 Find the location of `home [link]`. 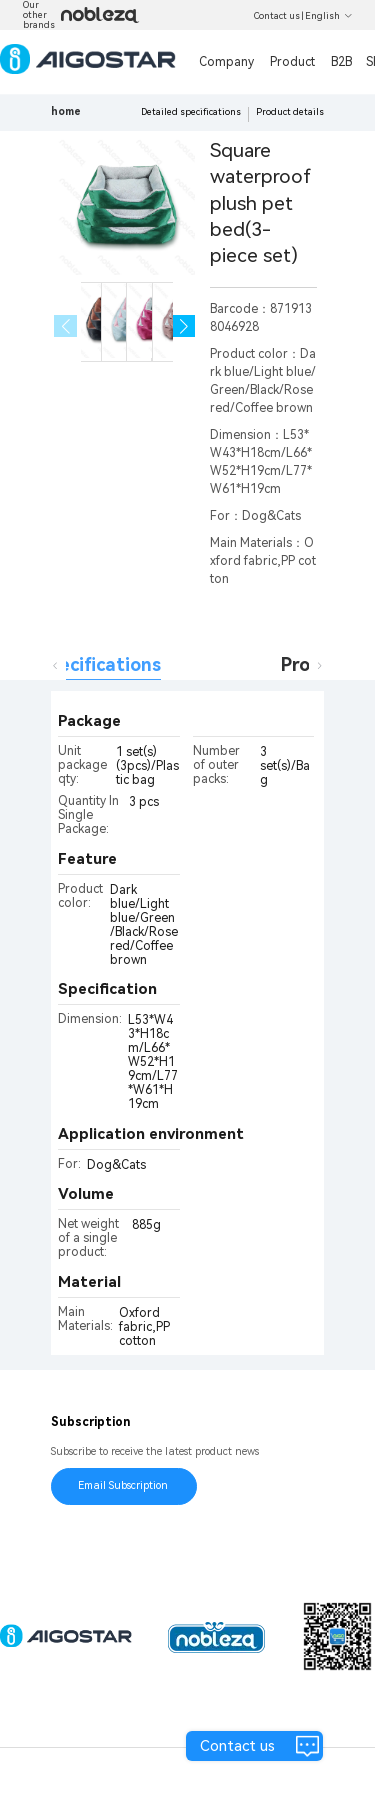

home [link] is located at coordinates (66, 111).